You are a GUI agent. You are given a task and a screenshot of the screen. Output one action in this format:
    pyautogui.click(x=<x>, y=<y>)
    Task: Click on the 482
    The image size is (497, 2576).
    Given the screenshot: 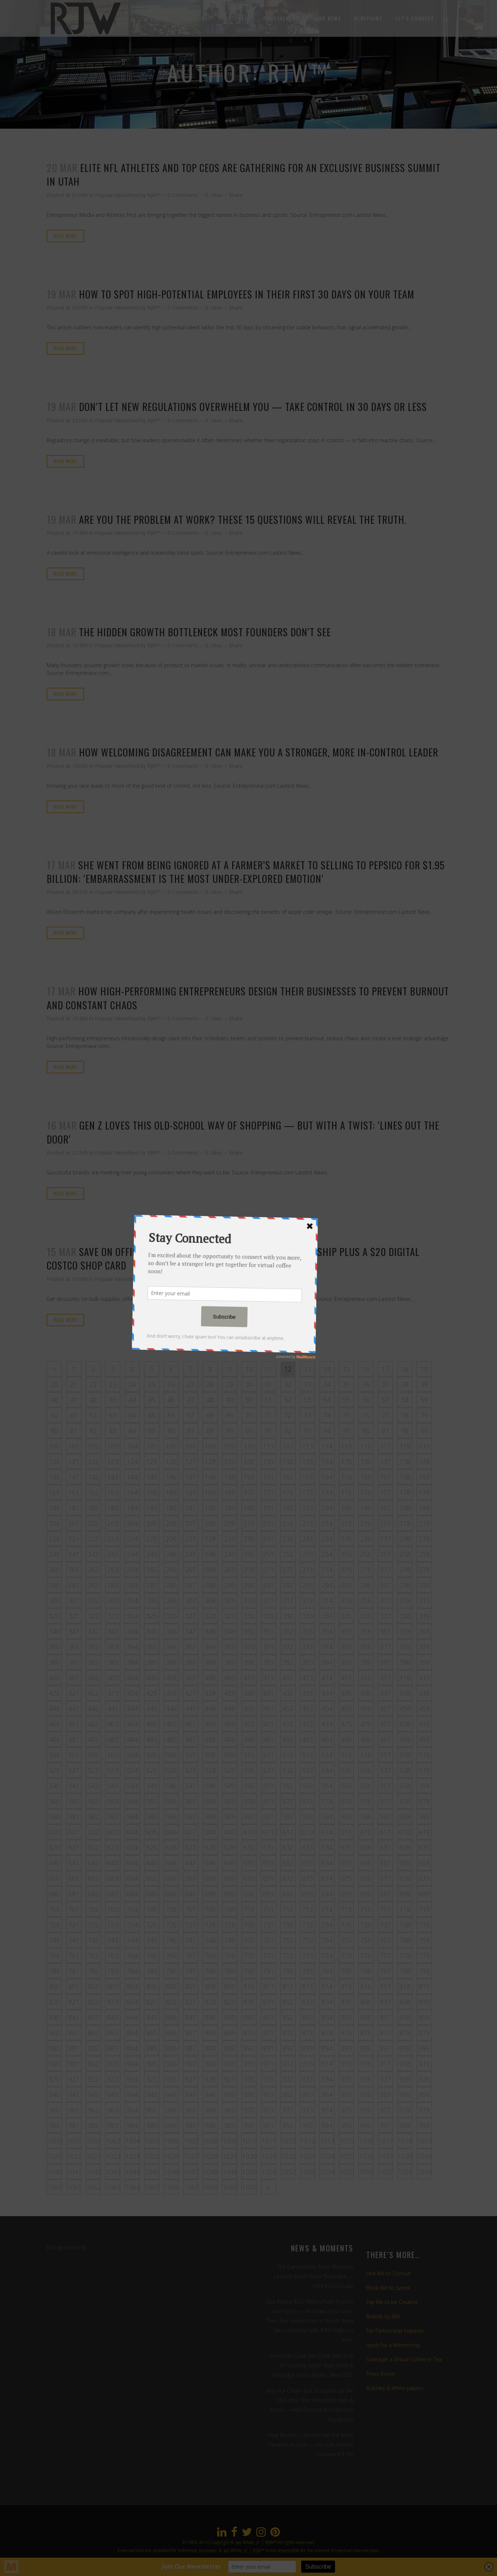 What is the action you would take?
    pyautogui.click(x=93, y=1739)
    